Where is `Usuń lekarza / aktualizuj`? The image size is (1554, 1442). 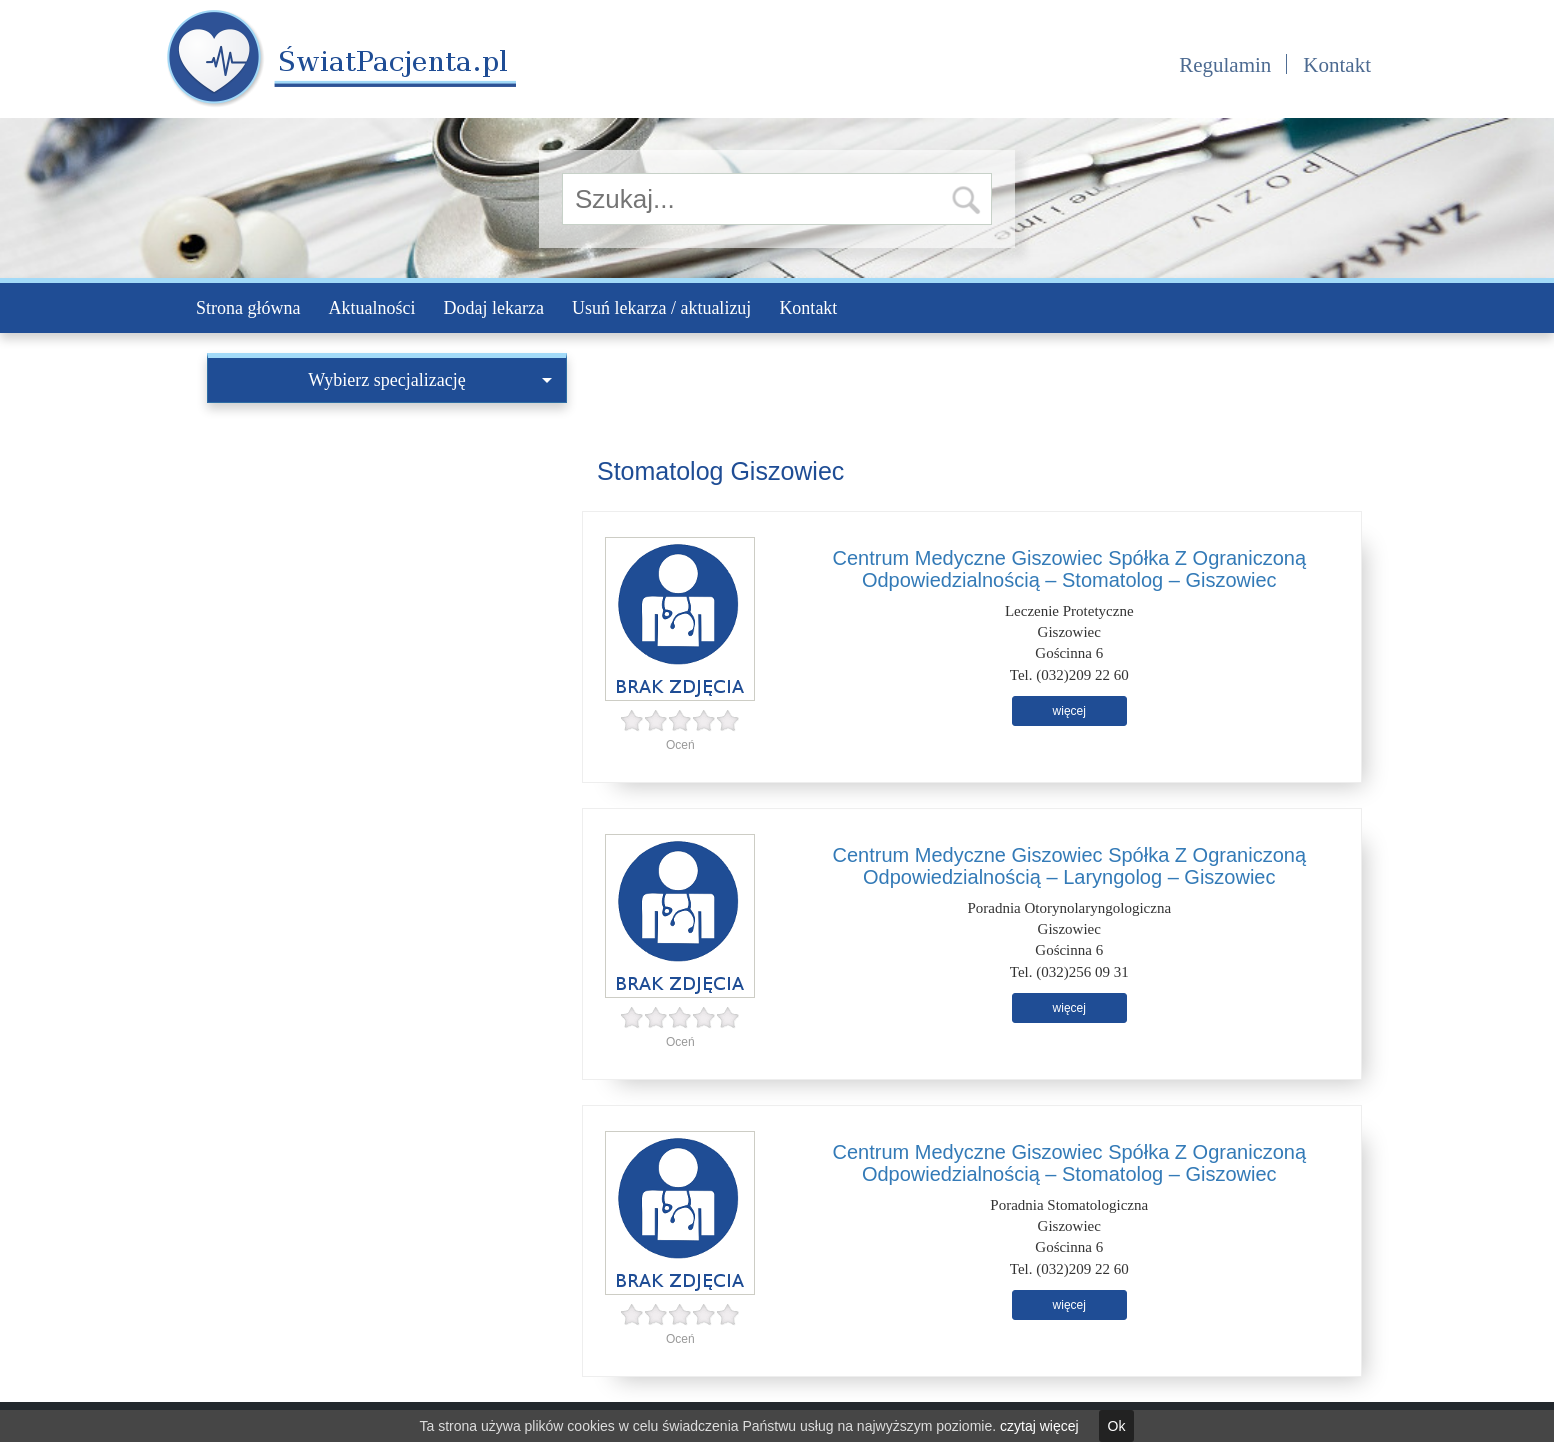
Usuń lekarza / aktualizuj is located at coordinates (661, 308).